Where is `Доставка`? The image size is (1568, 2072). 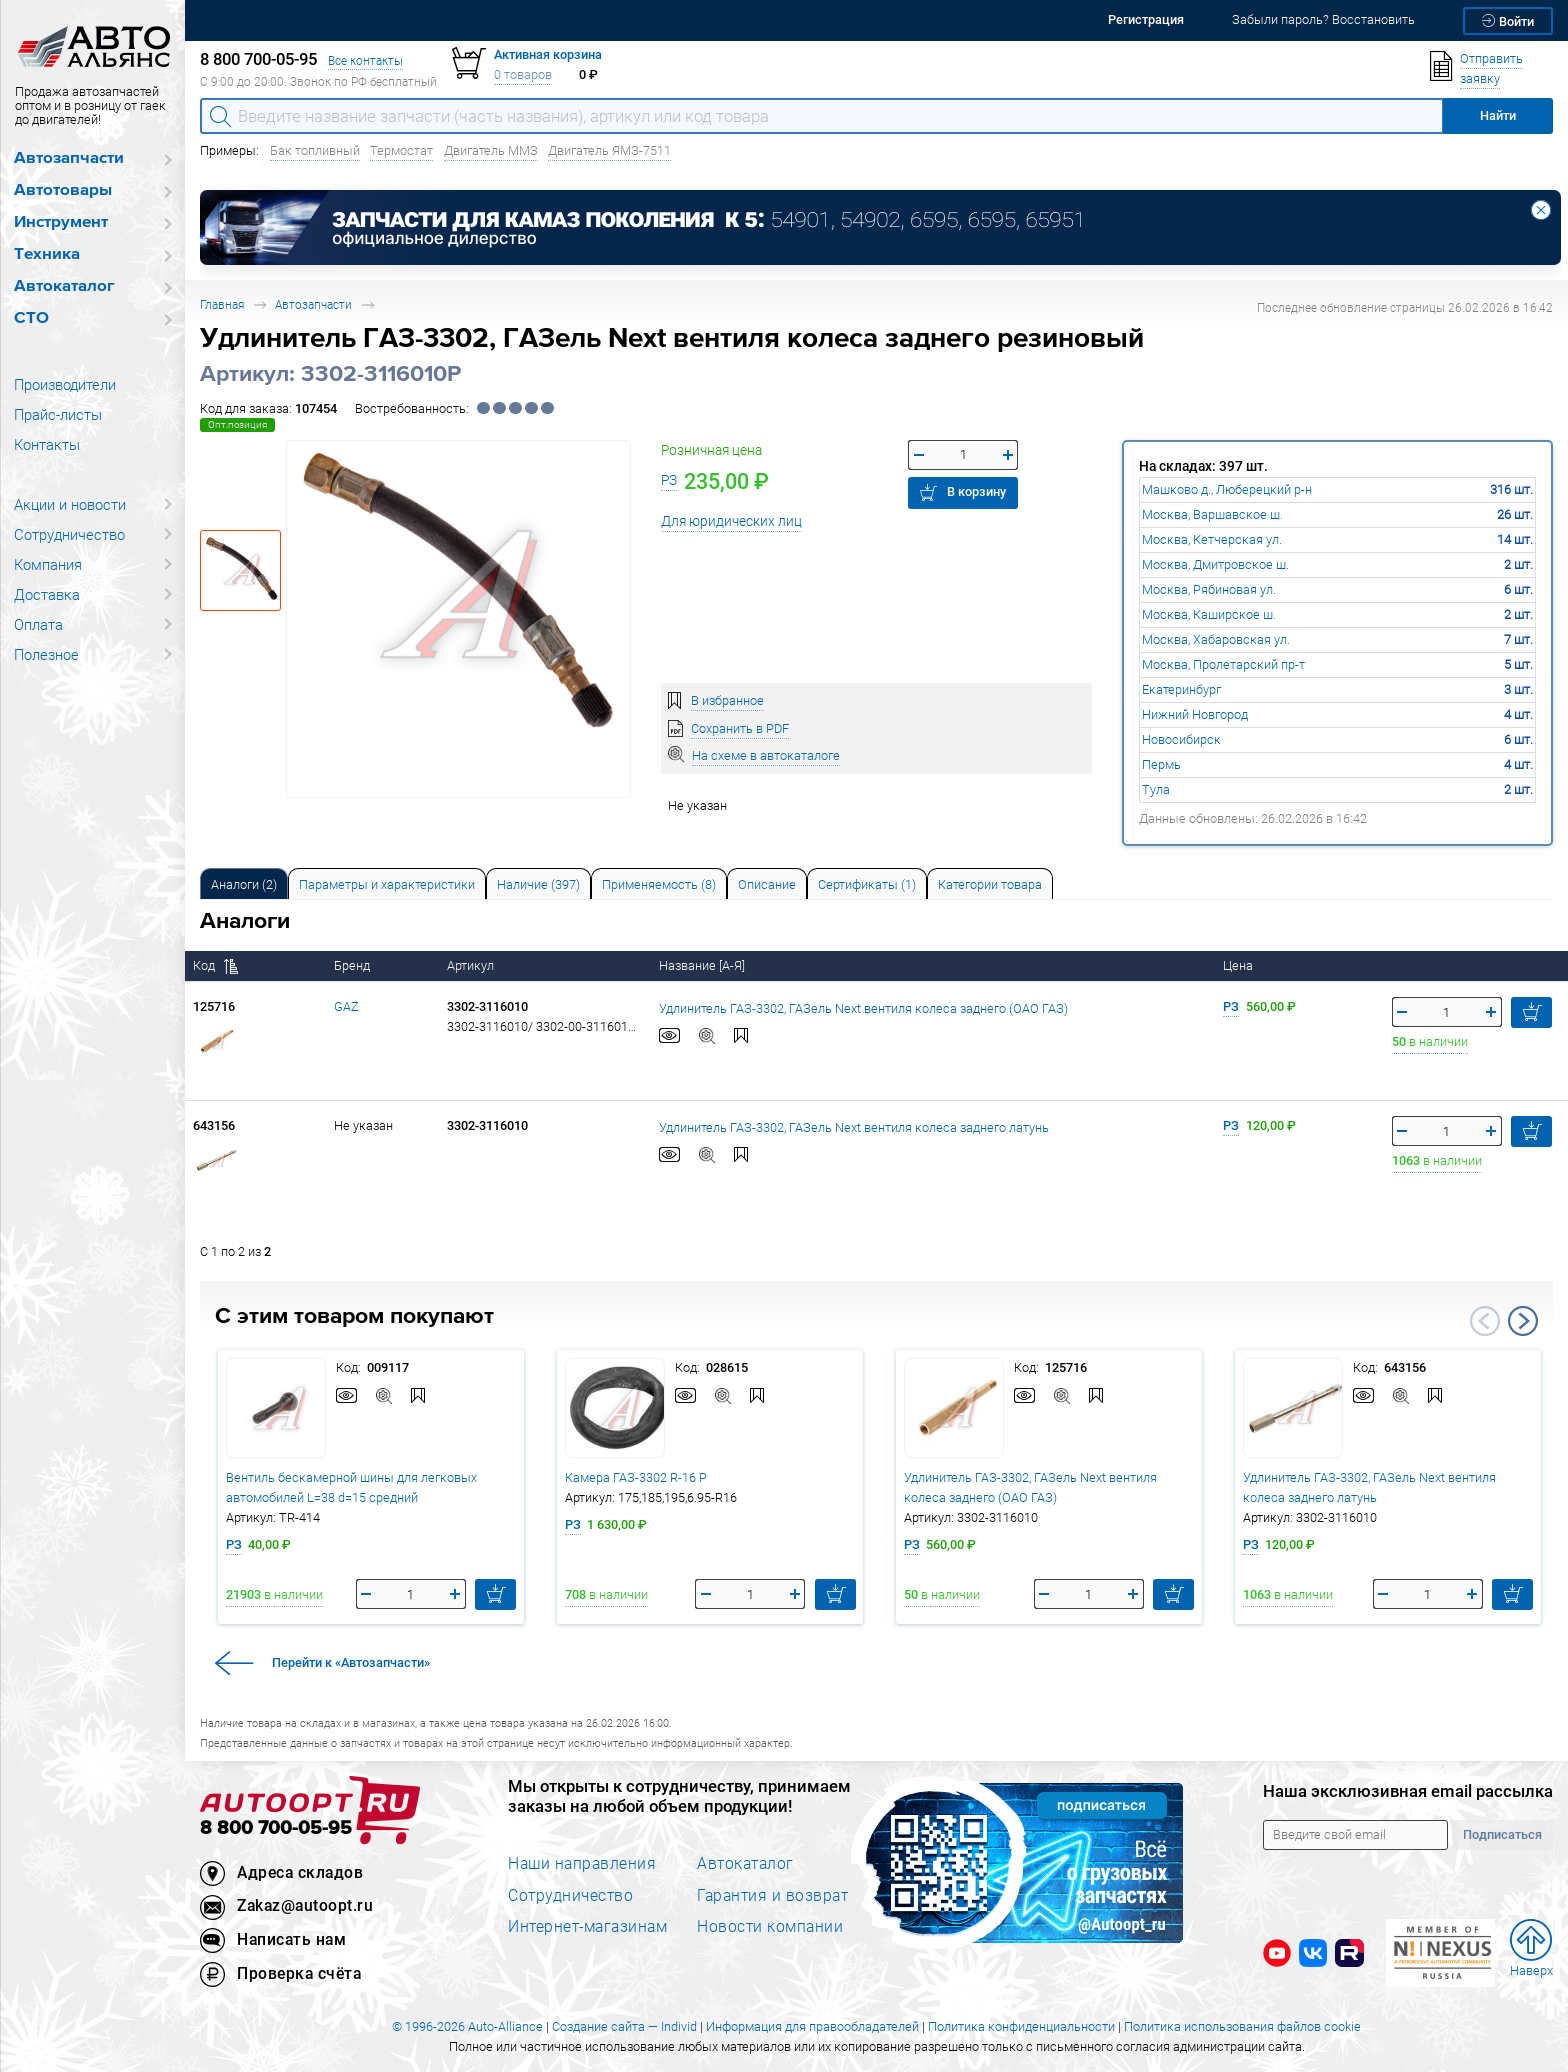 Доставка is located at coordinates (47, 594).